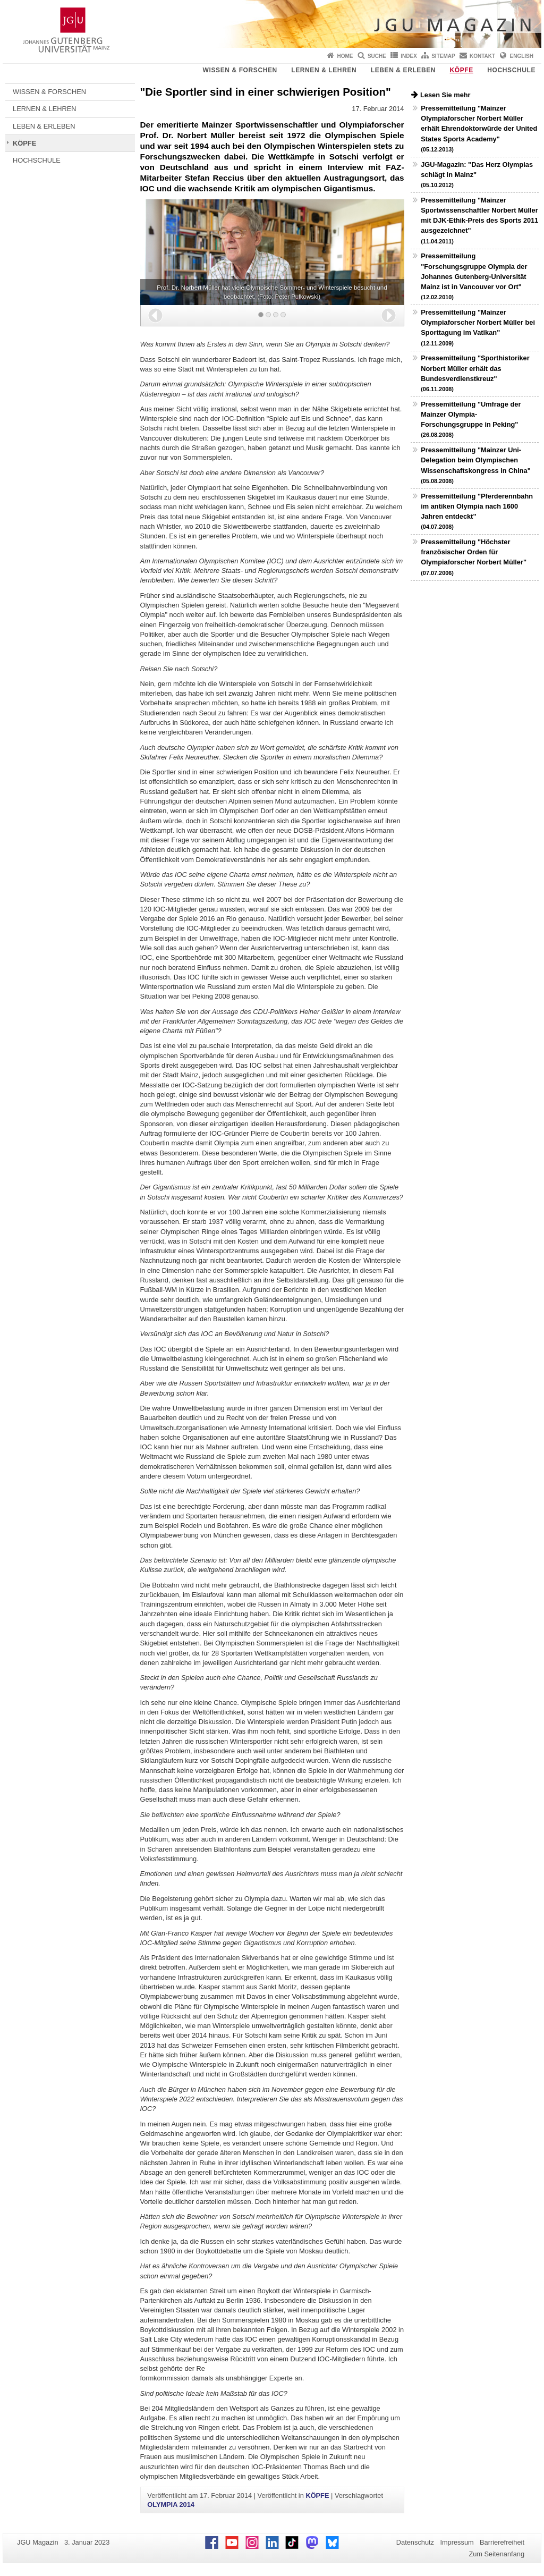 The image size is (544, 2576). What do you see at coordinates (482, 56) in the screenshot?
I see `Kontakt` at bounding box center [482, 56].